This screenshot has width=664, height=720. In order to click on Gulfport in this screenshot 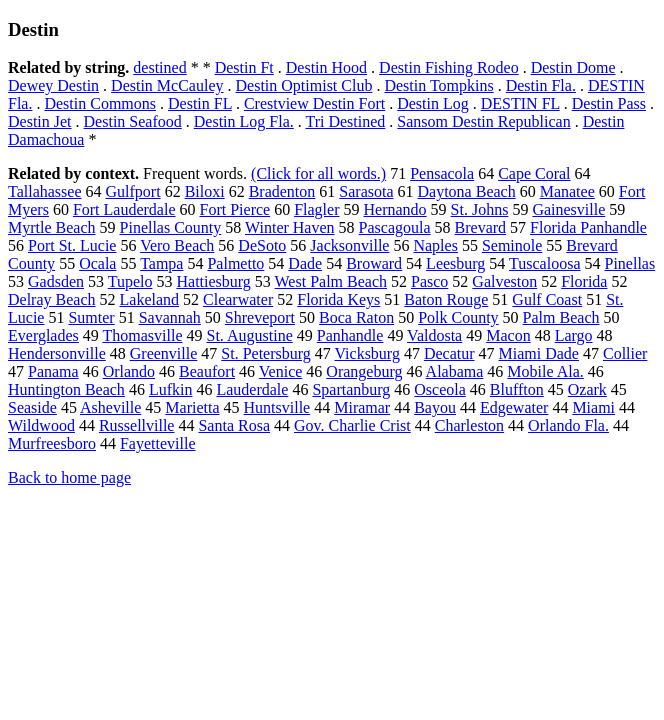, I will do `click(133, 191)`.